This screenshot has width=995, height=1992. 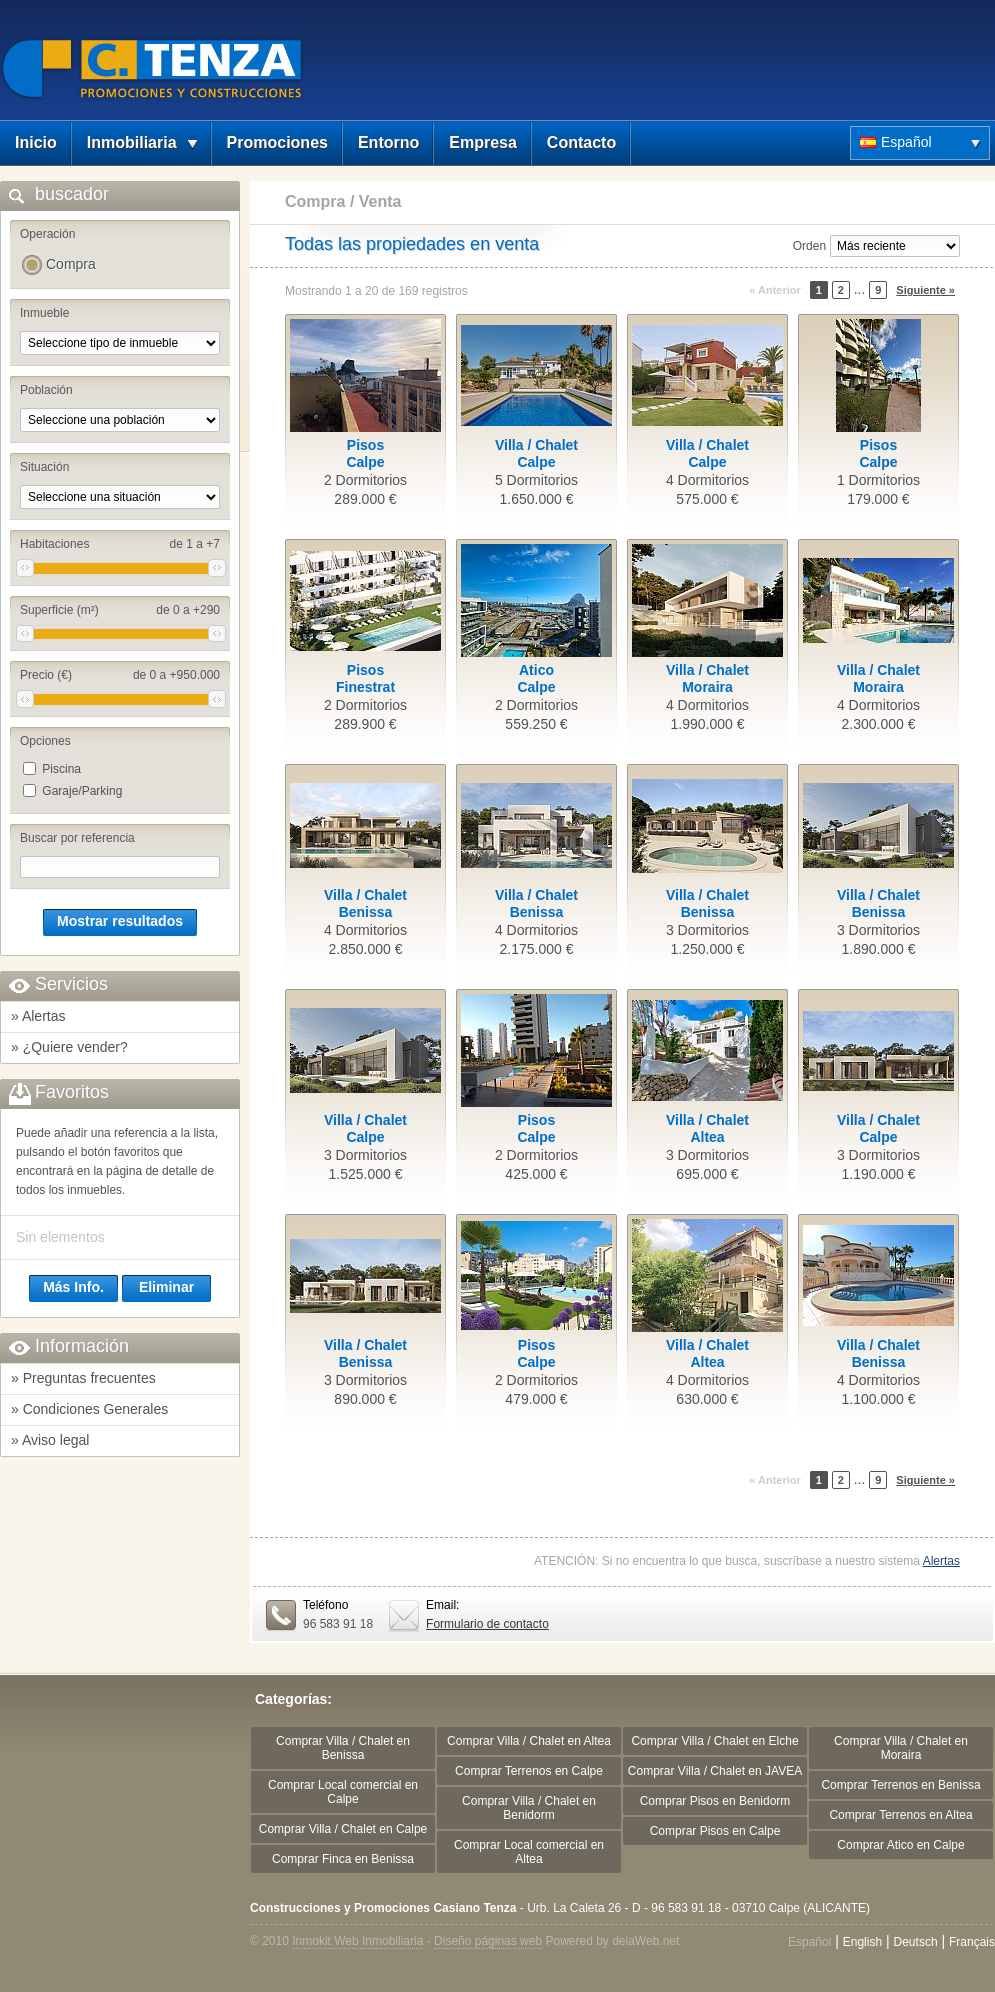 What do you see at coordinates (343, 1792) in the screenshot?
I see `Comprar Local comercial en Calpe` at bounding box center [343, 1792].